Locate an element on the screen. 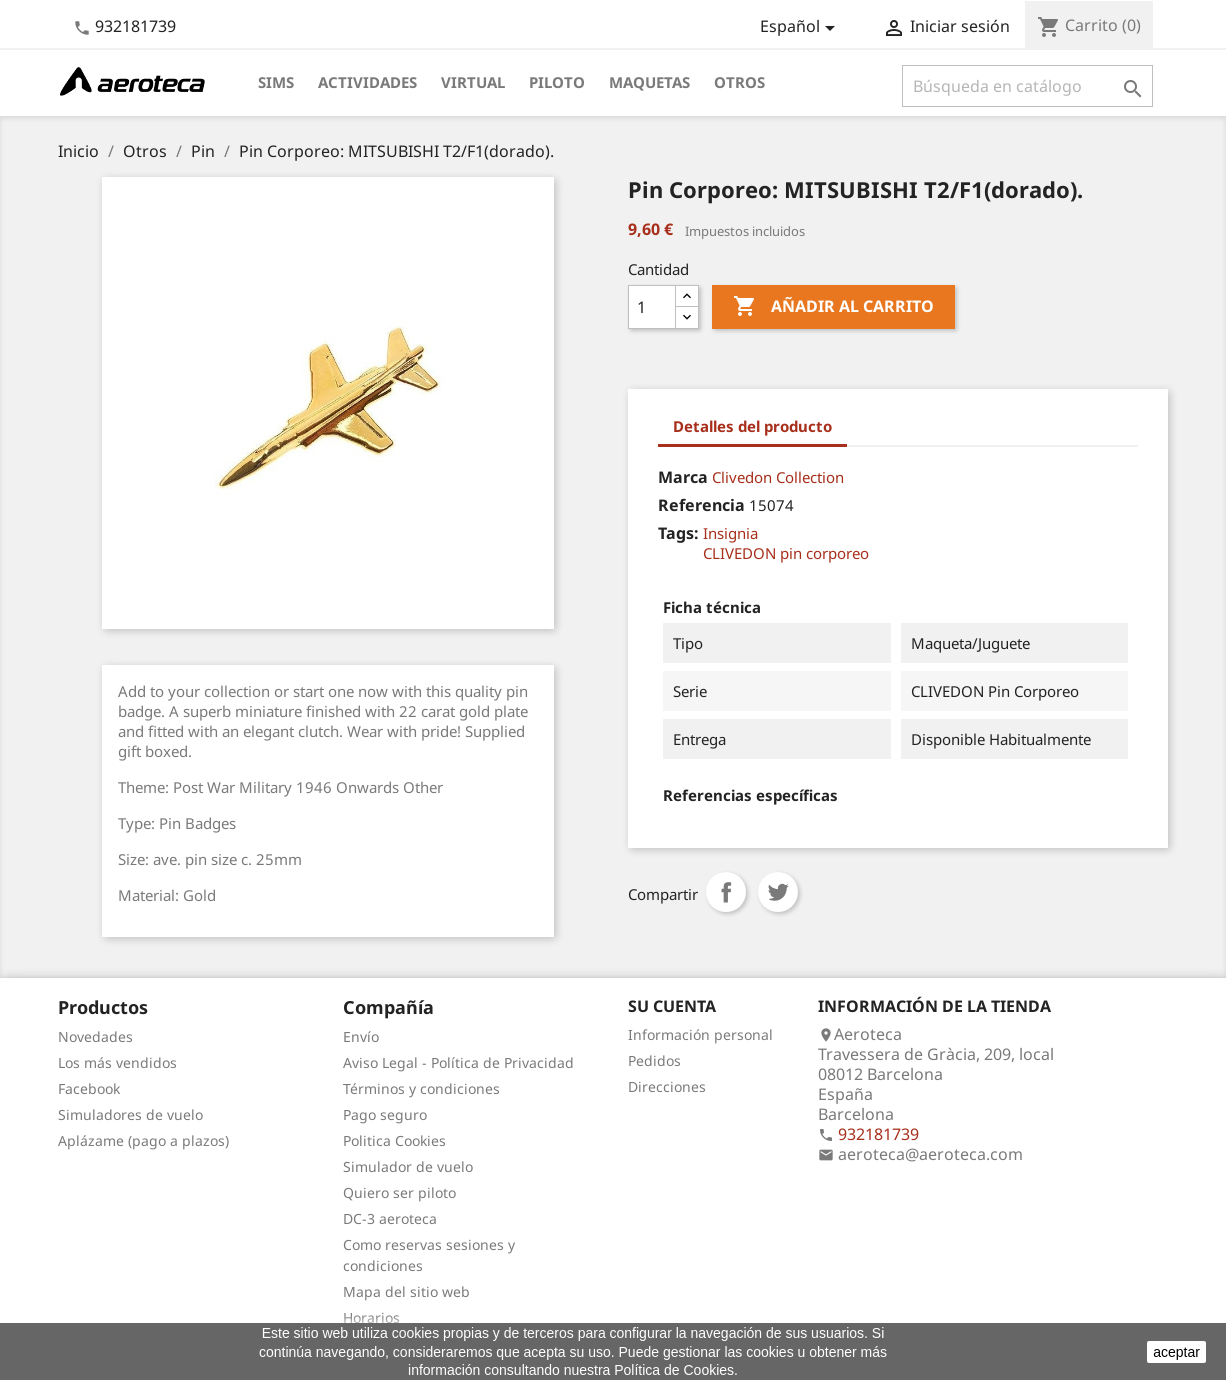  Actividades is located at coordinates (367, 82).